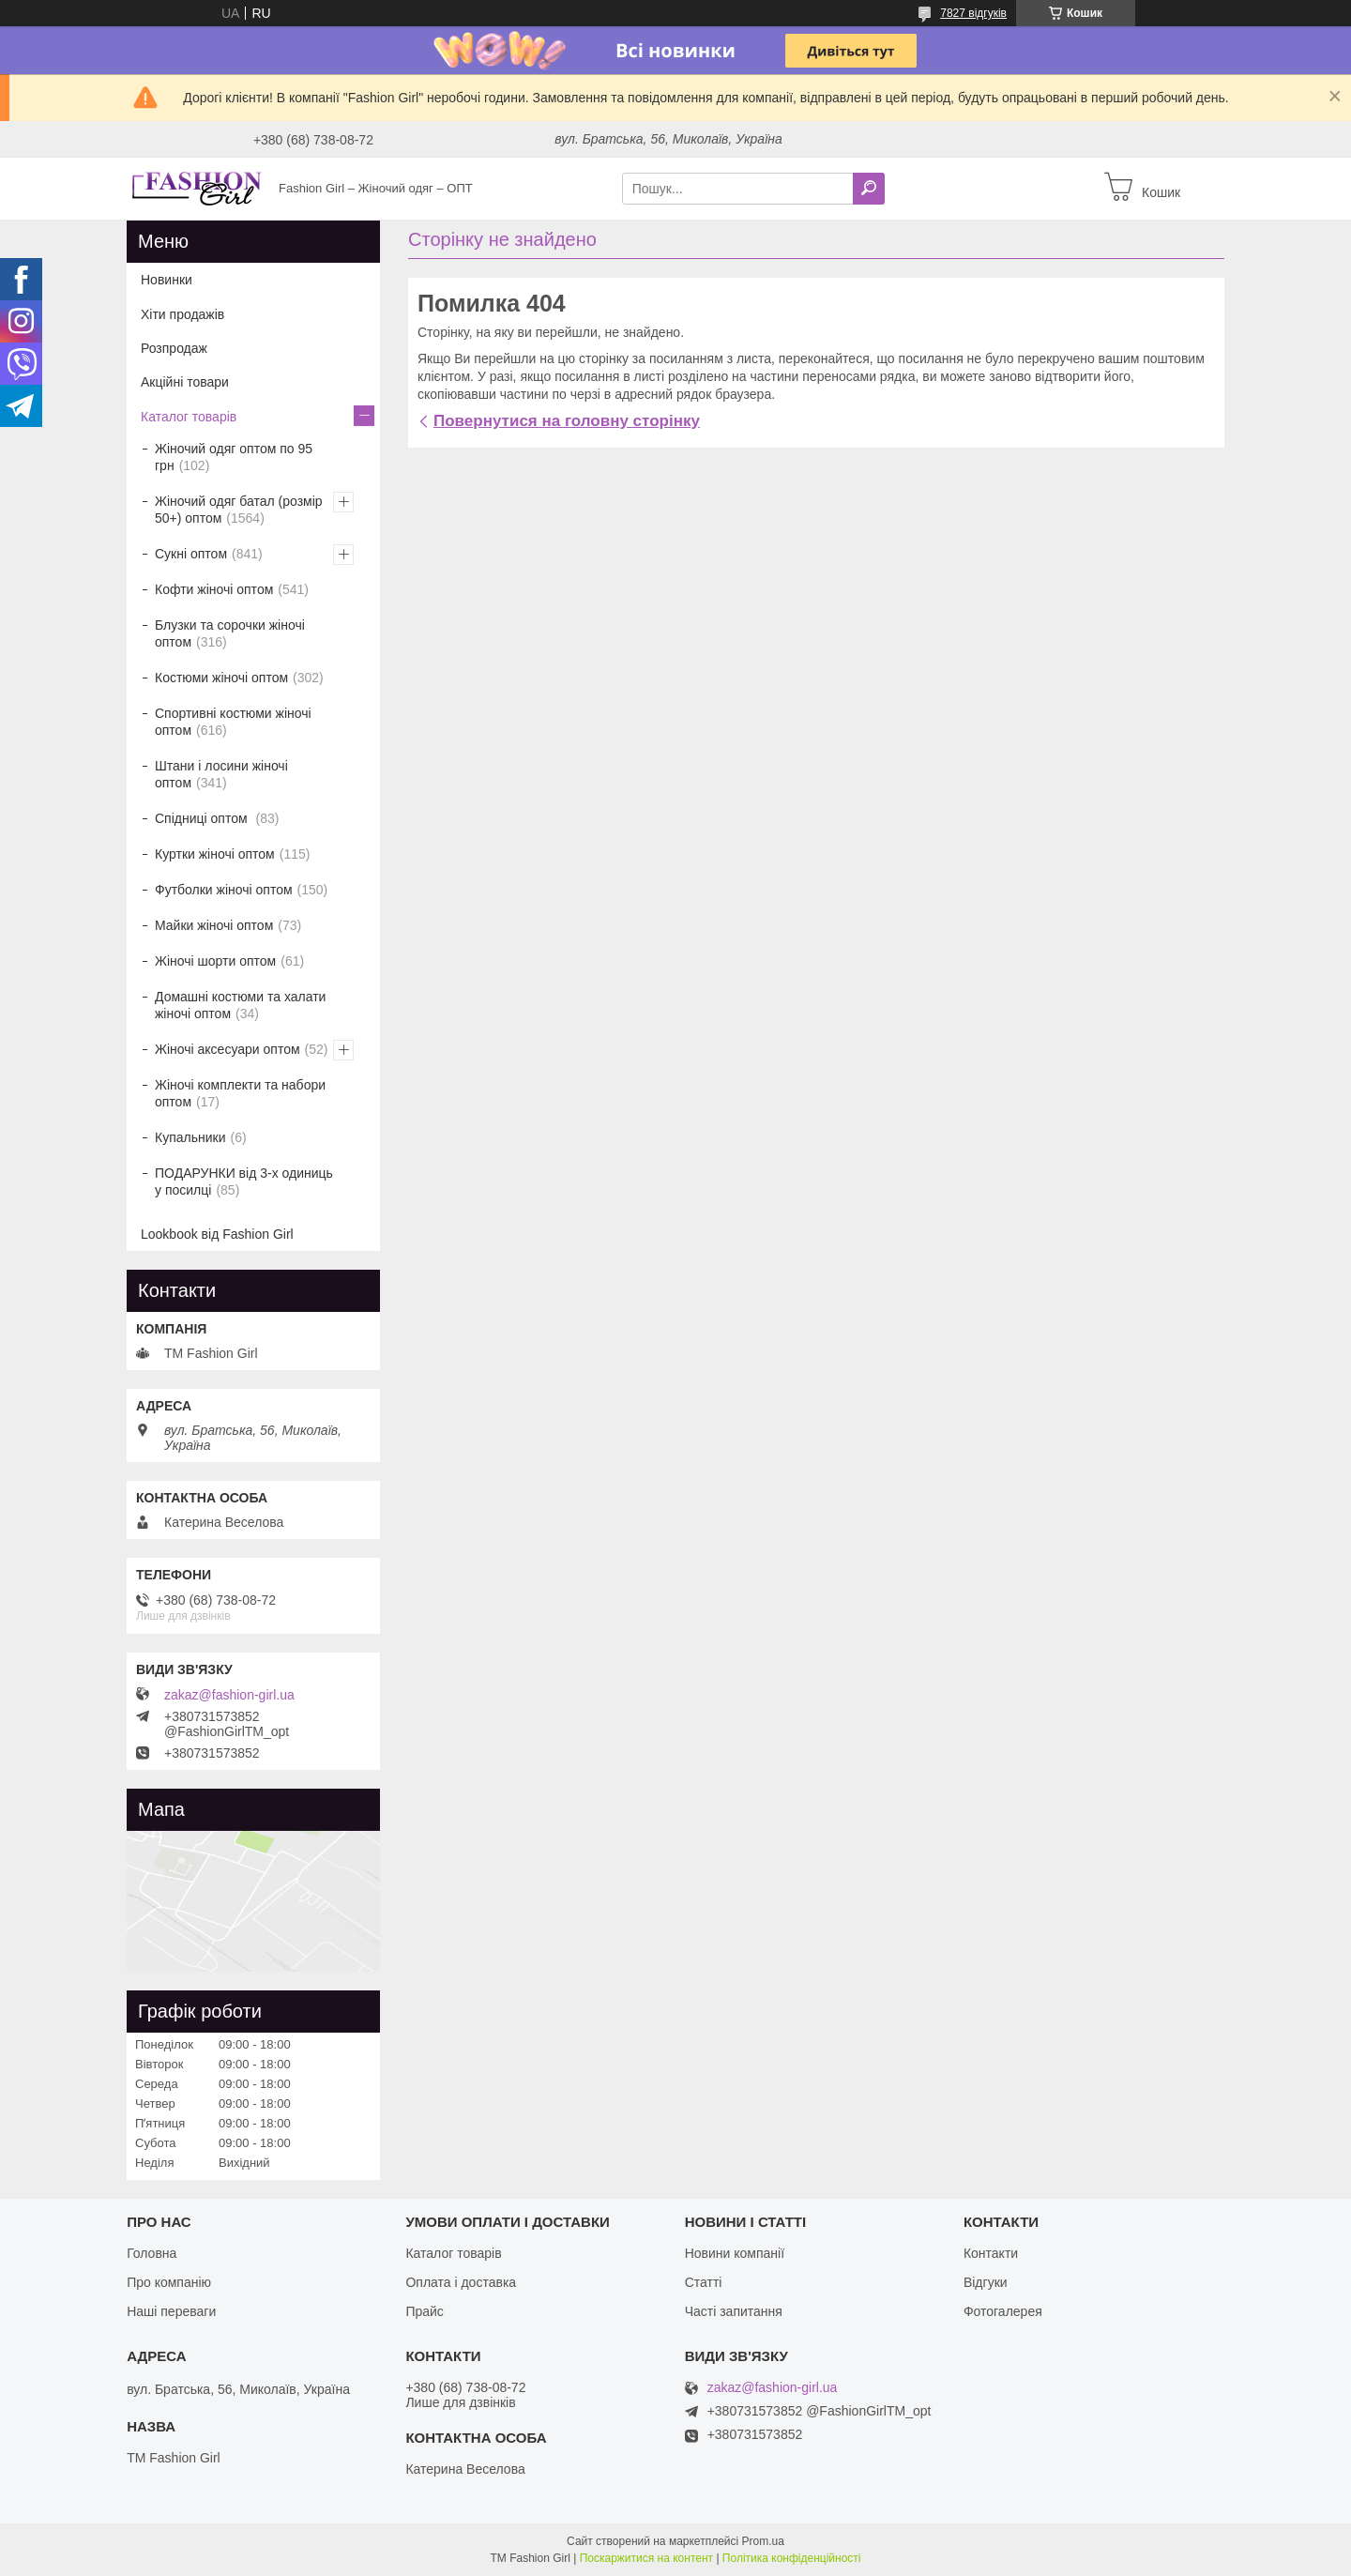 This screenshot has height=2576, width=1351. Describe the element at coordinates (182, 314) in the screenshot. I see `Хіти продажів` at that location.